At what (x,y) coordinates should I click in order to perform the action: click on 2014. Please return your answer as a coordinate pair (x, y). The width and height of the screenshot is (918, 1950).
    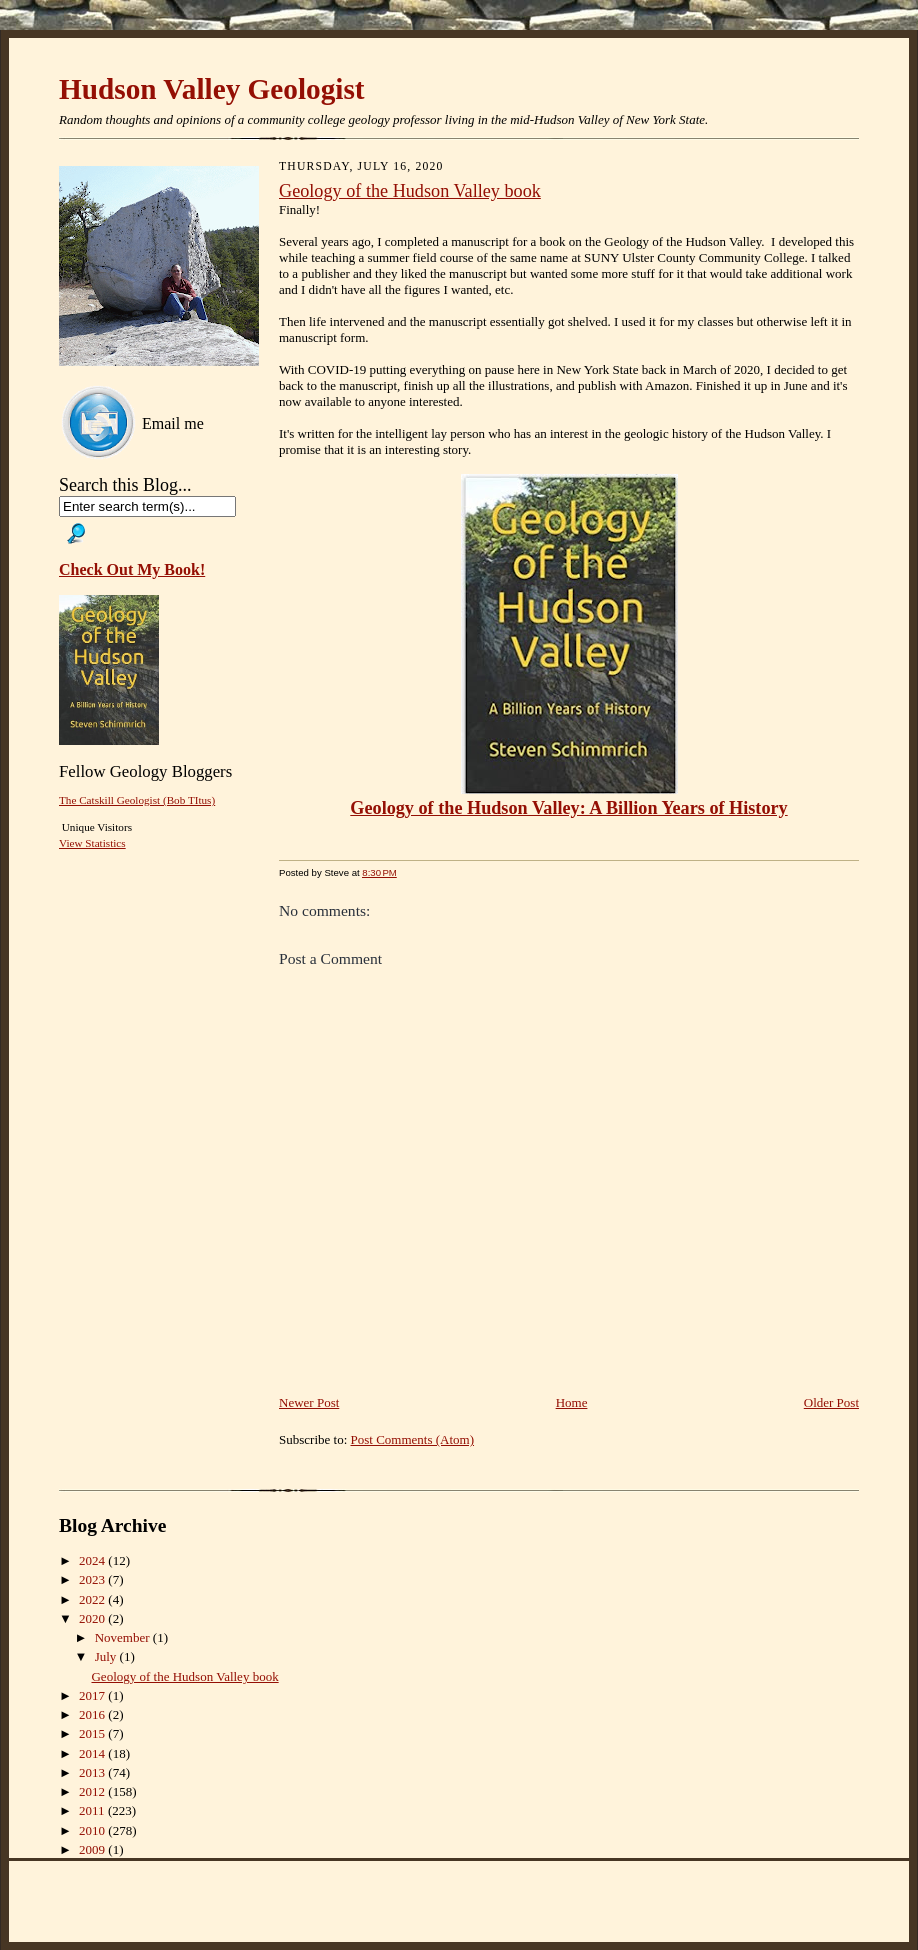
    Looking at the image, I should click on (93, 1753).